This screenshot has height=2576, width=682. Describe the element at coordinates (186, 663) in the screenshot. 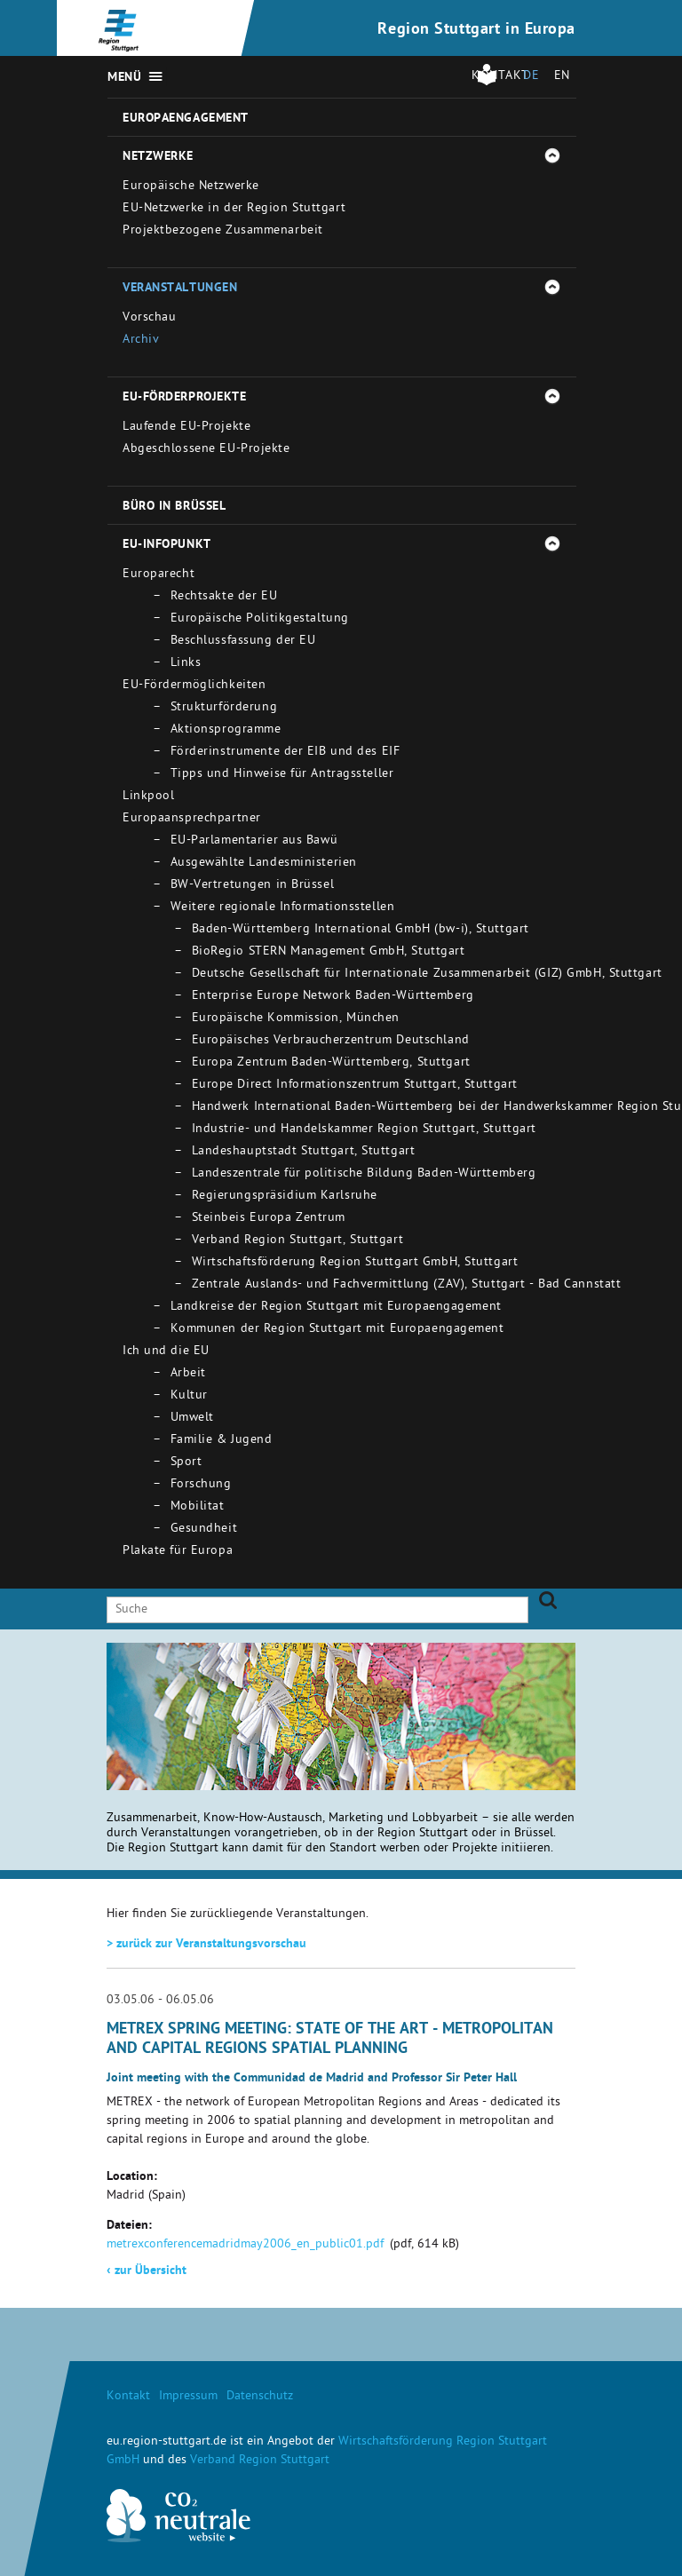

I see `Links` at that location.